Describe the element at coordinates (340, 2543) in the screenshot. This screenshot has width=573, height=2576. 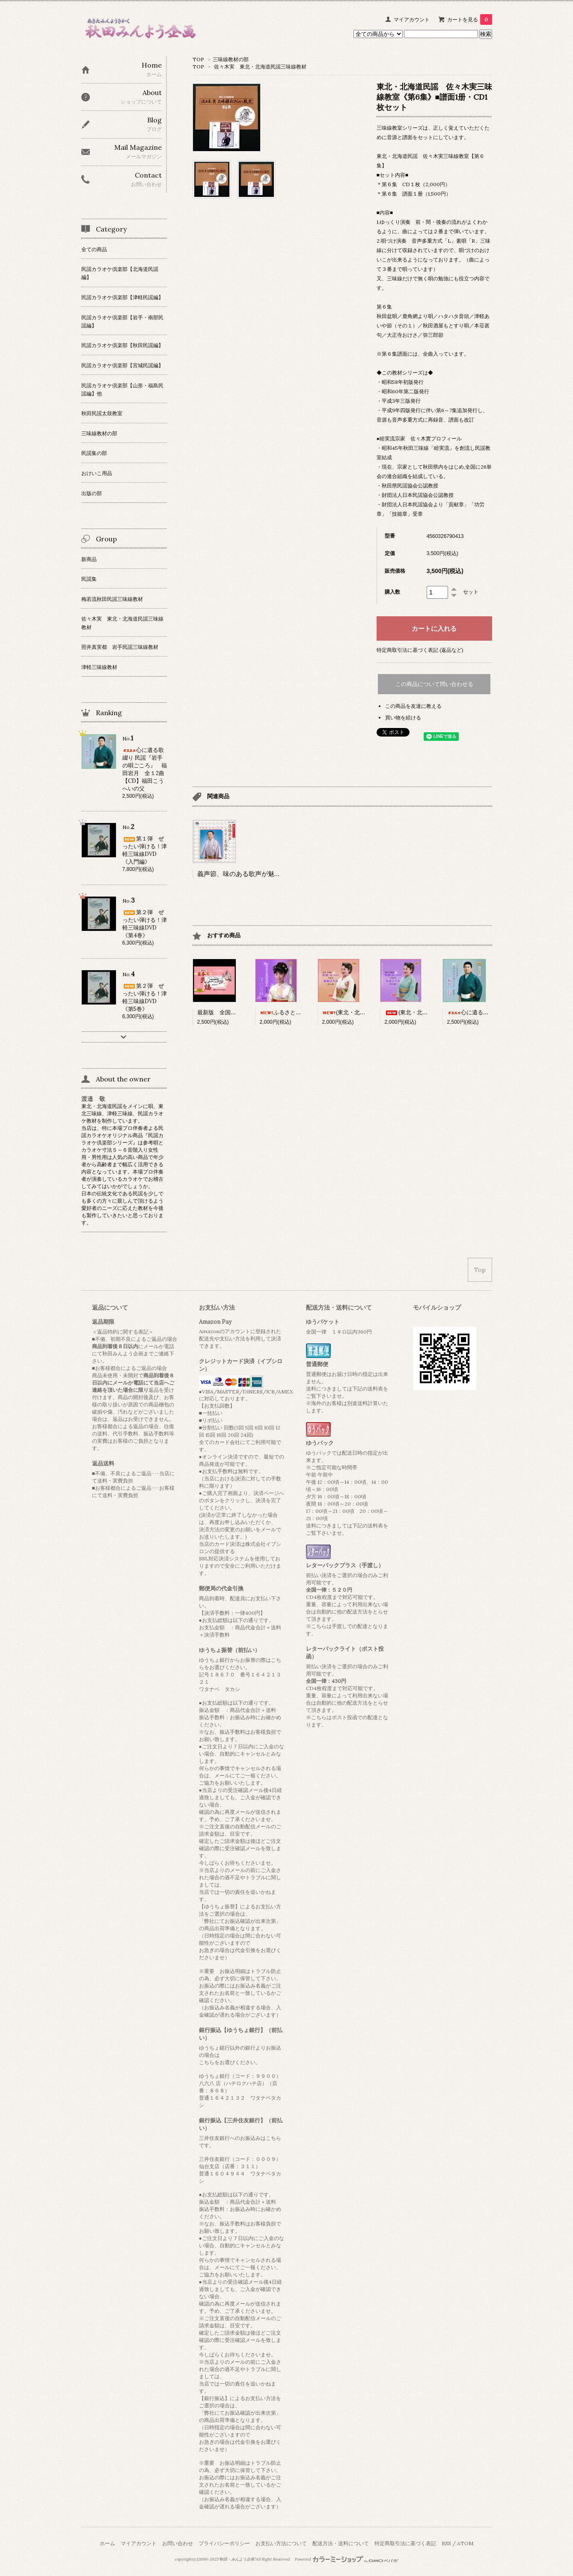
I see `配送方法・送料について` at that location.